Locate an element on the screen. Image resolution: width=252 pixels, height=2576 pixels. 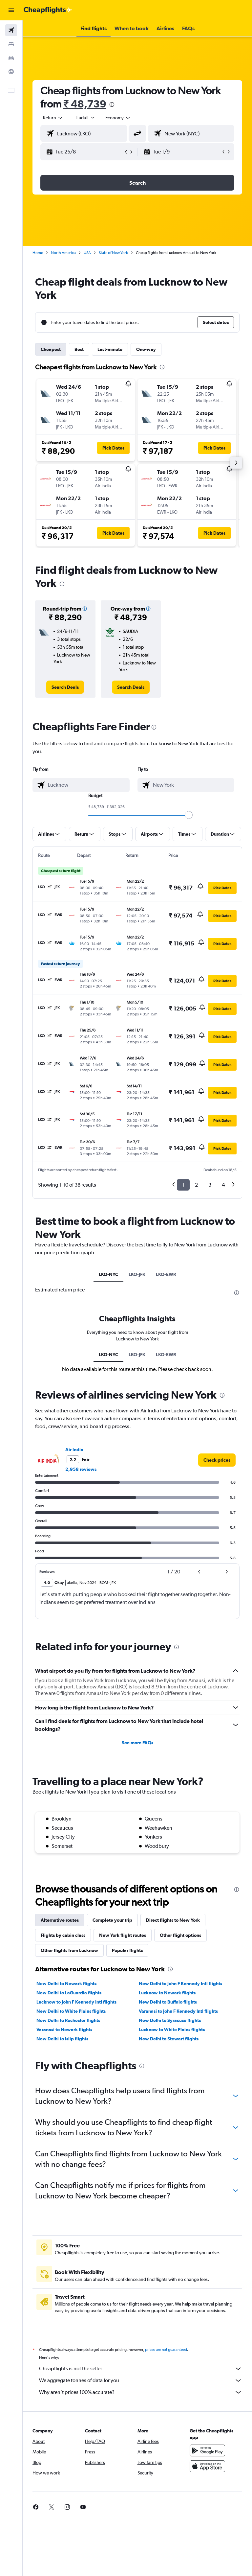
Complete your trip [tab] is located at coordinates (112, 1920).